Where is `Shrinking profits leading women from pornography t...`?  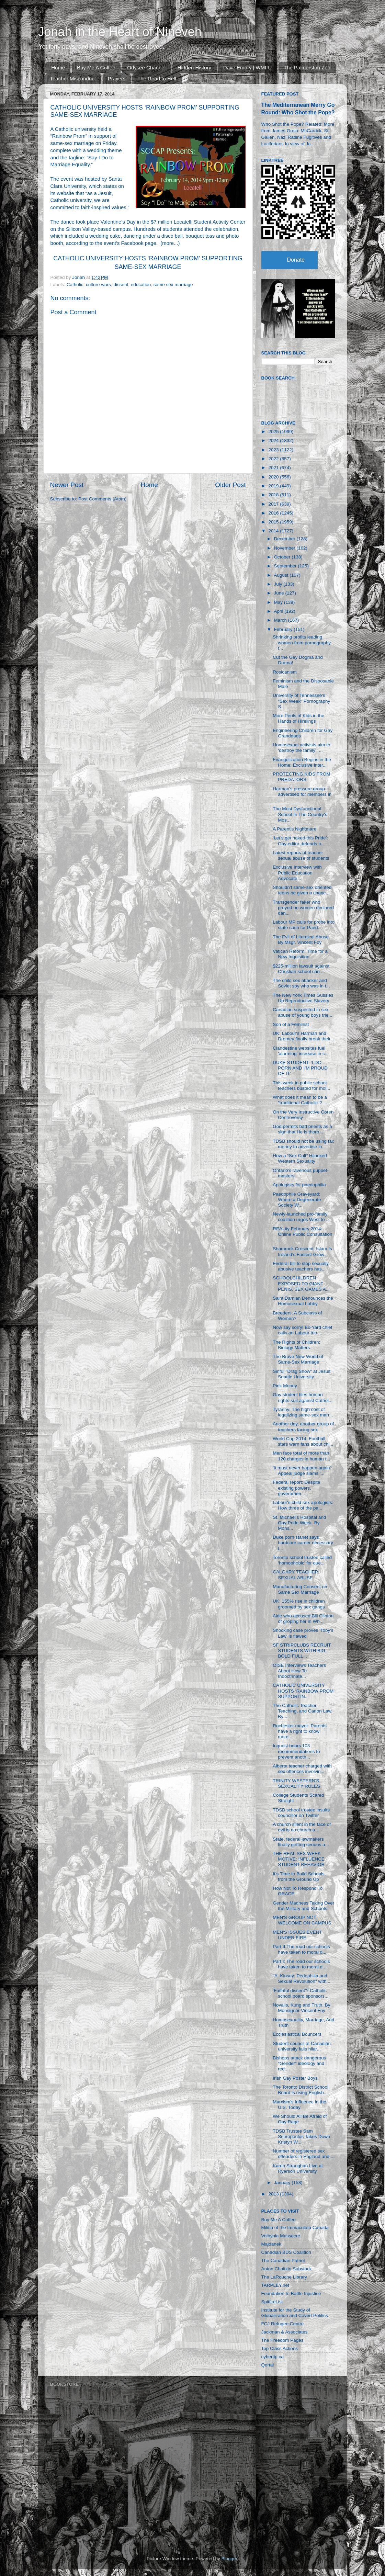 Shrinking profits leading women from pornography t... is located at coordinates (302, 642).